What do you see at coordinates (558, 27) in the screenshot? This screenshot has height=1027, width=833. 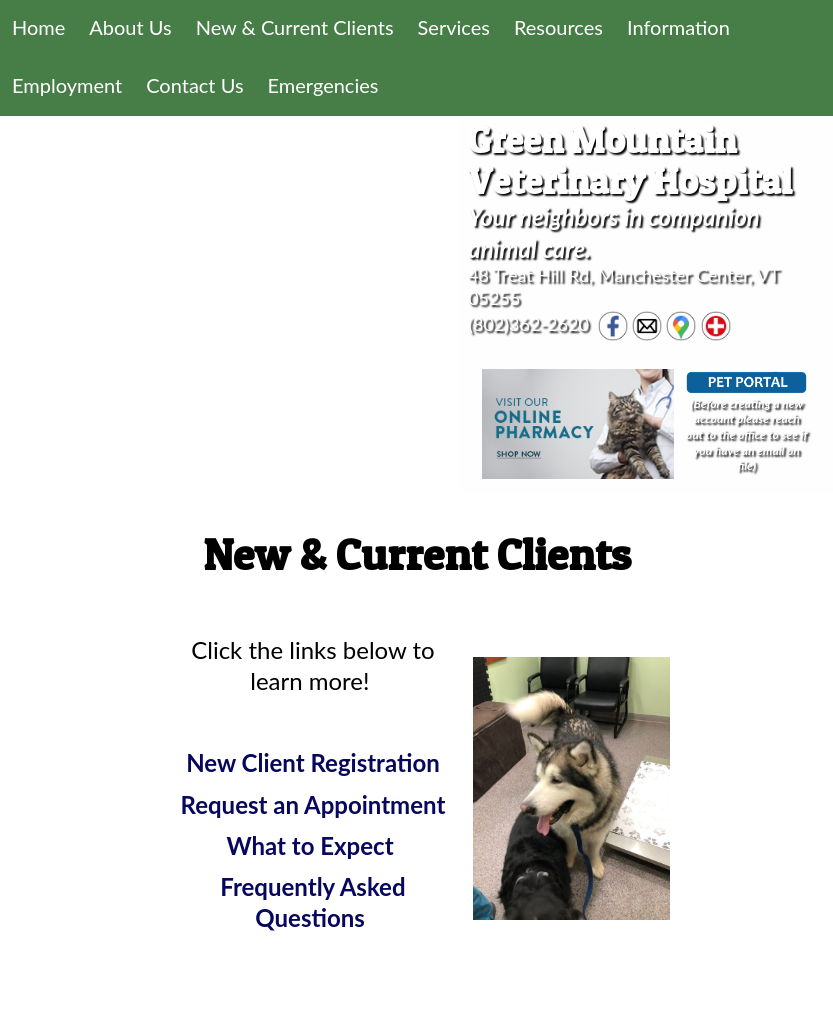 I see `Resources` at bounding box center [558, 27].